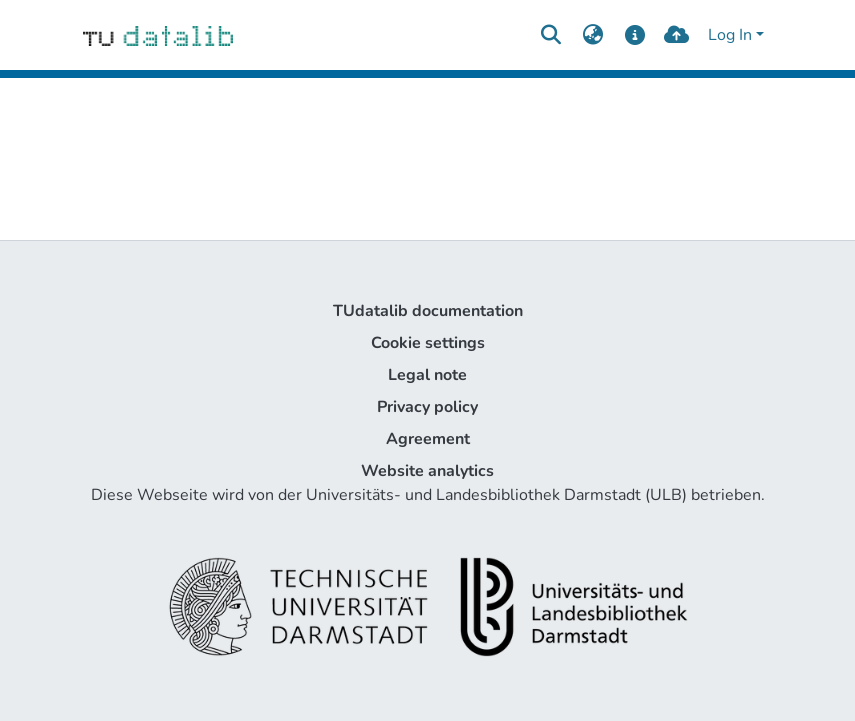  Describe the element at coordinates (427, 407) in the screenshot. I see `Privacy policy` at that location.